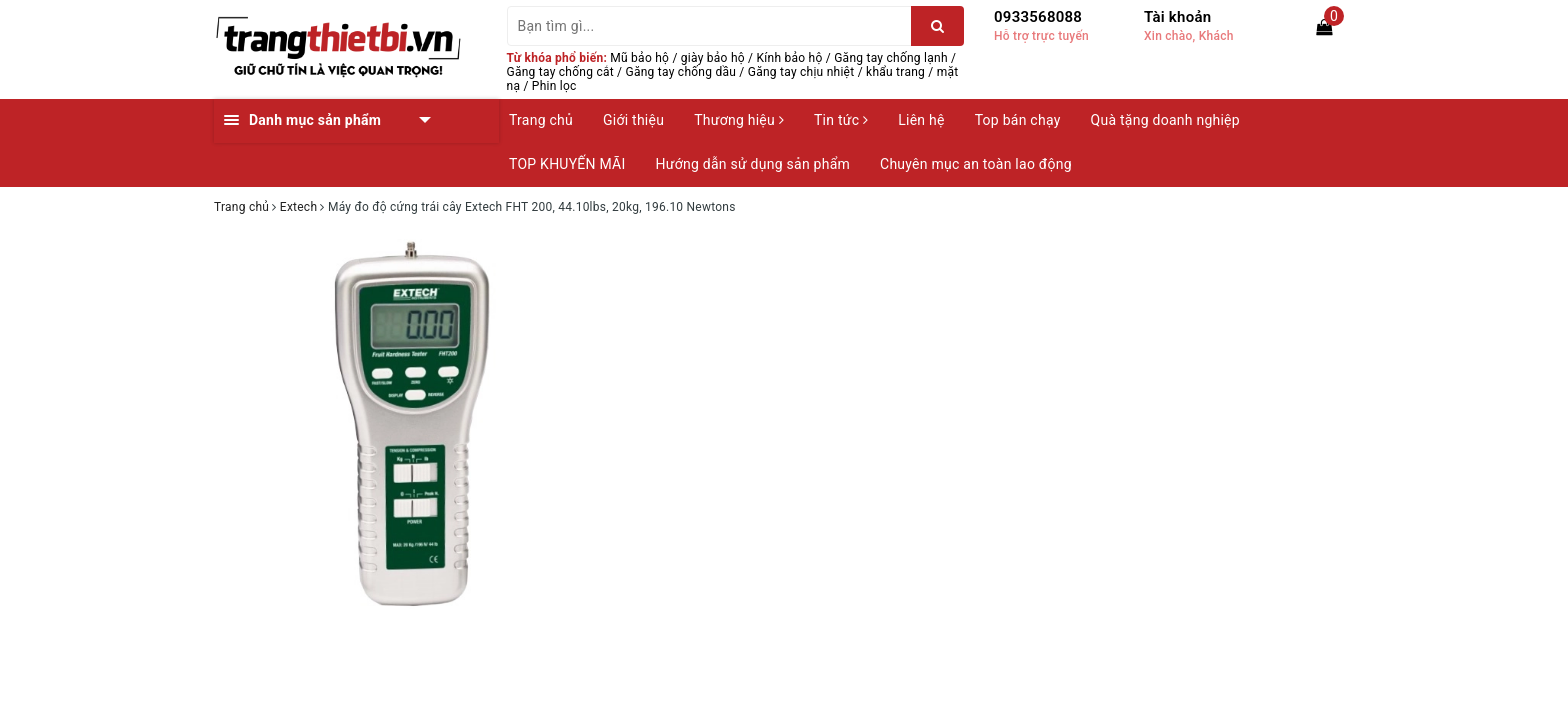 Image resolution: width=1568 pixels, height=720 pixels. What do you see at coordinates (633, 120) in the screenshot?
I see `Giới thiệu` at bounding box center [633, 120].